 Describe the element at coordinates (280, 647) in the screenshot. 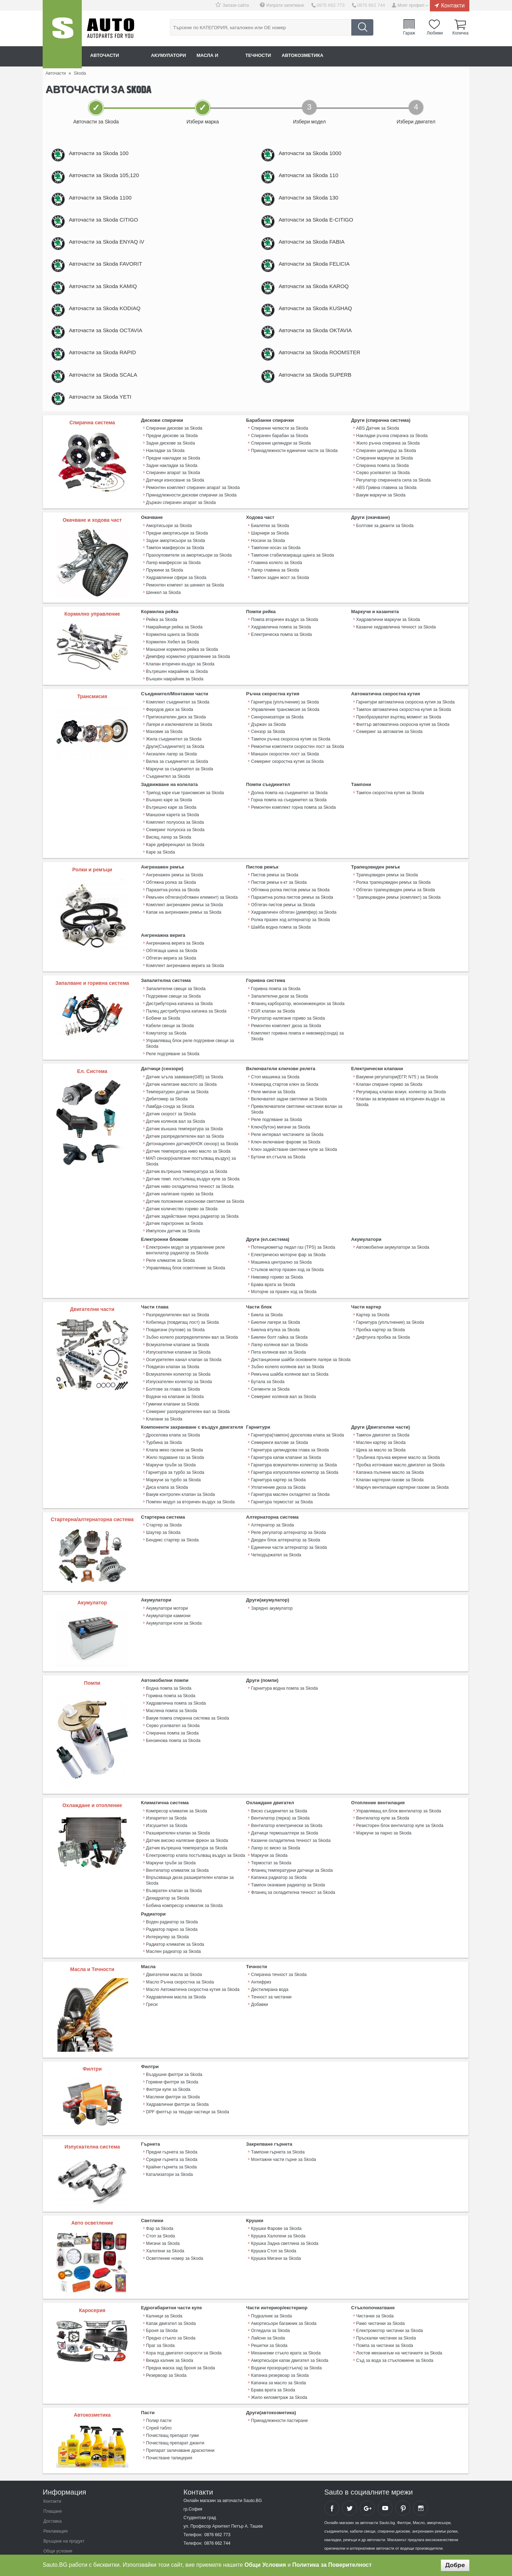

I see `Хидравлична помпа за Skoda` at that location.